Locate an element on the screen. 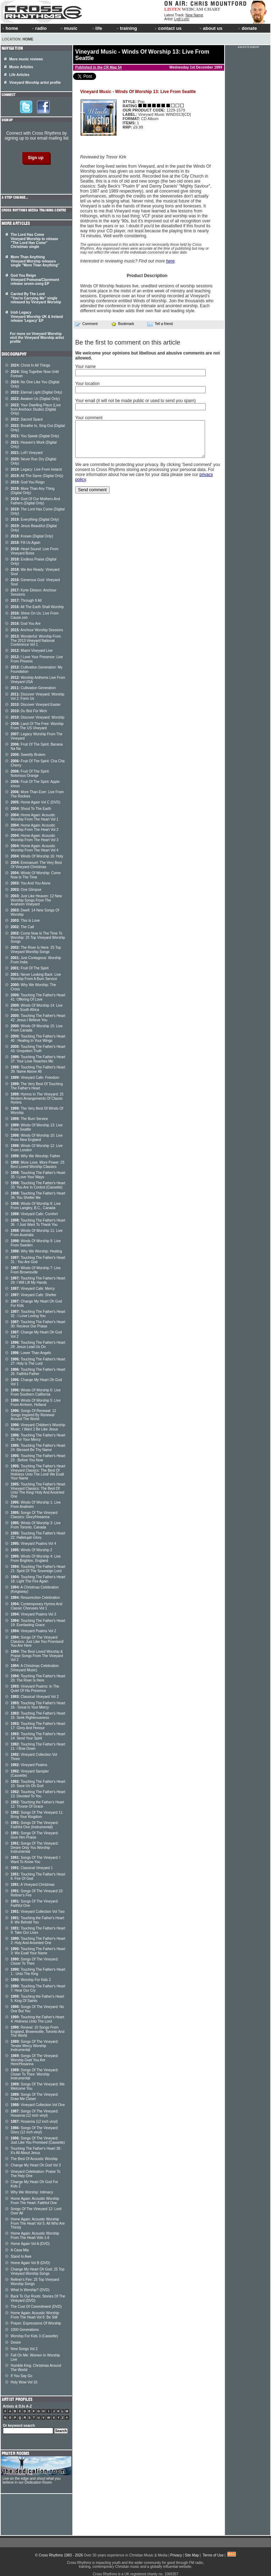 This screenshot has height=2576, width=271. Touching The Father's Heart 41: Offering Of Love is located at coordinates (38, 997).